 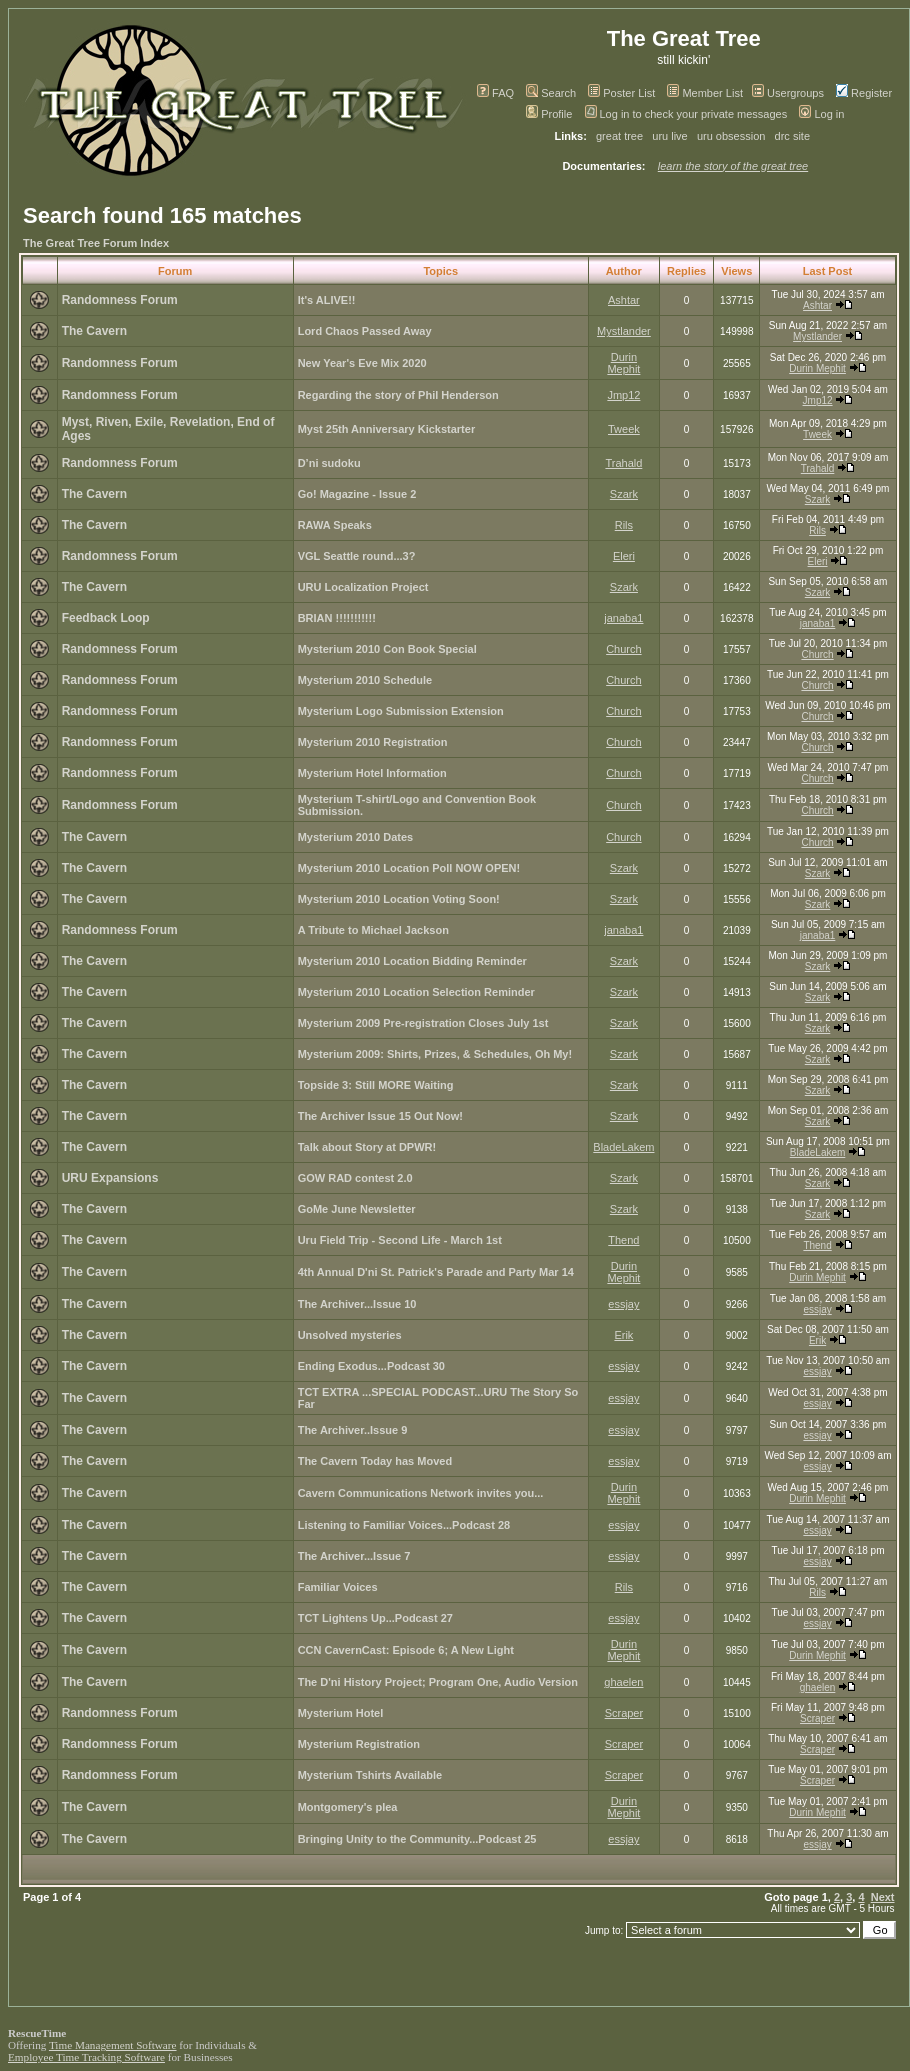 What do you see at coordinates (705, 93) in the screenshot?
I see `Member List` at bounding box center [705, 93].